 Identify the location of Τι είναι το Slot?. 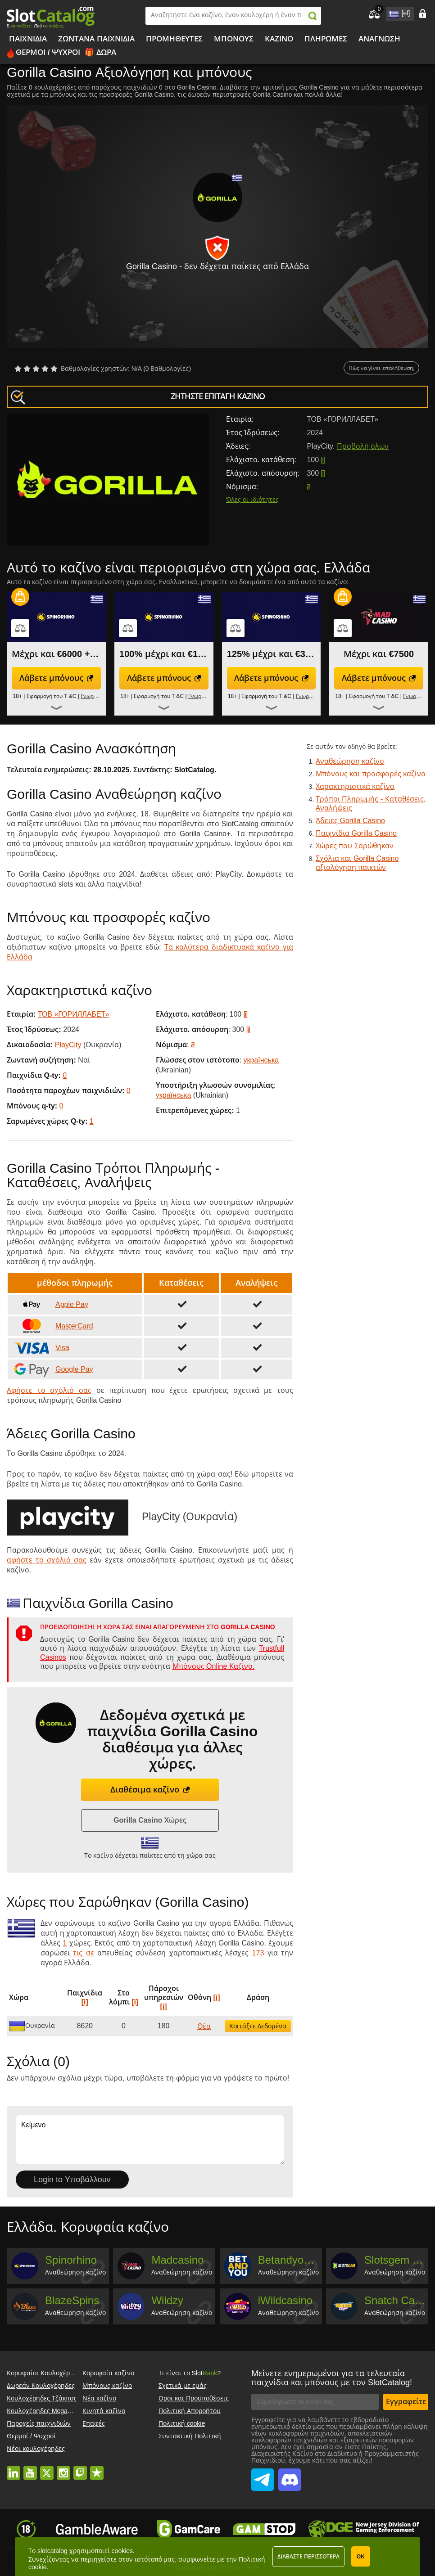
(190, 2373).